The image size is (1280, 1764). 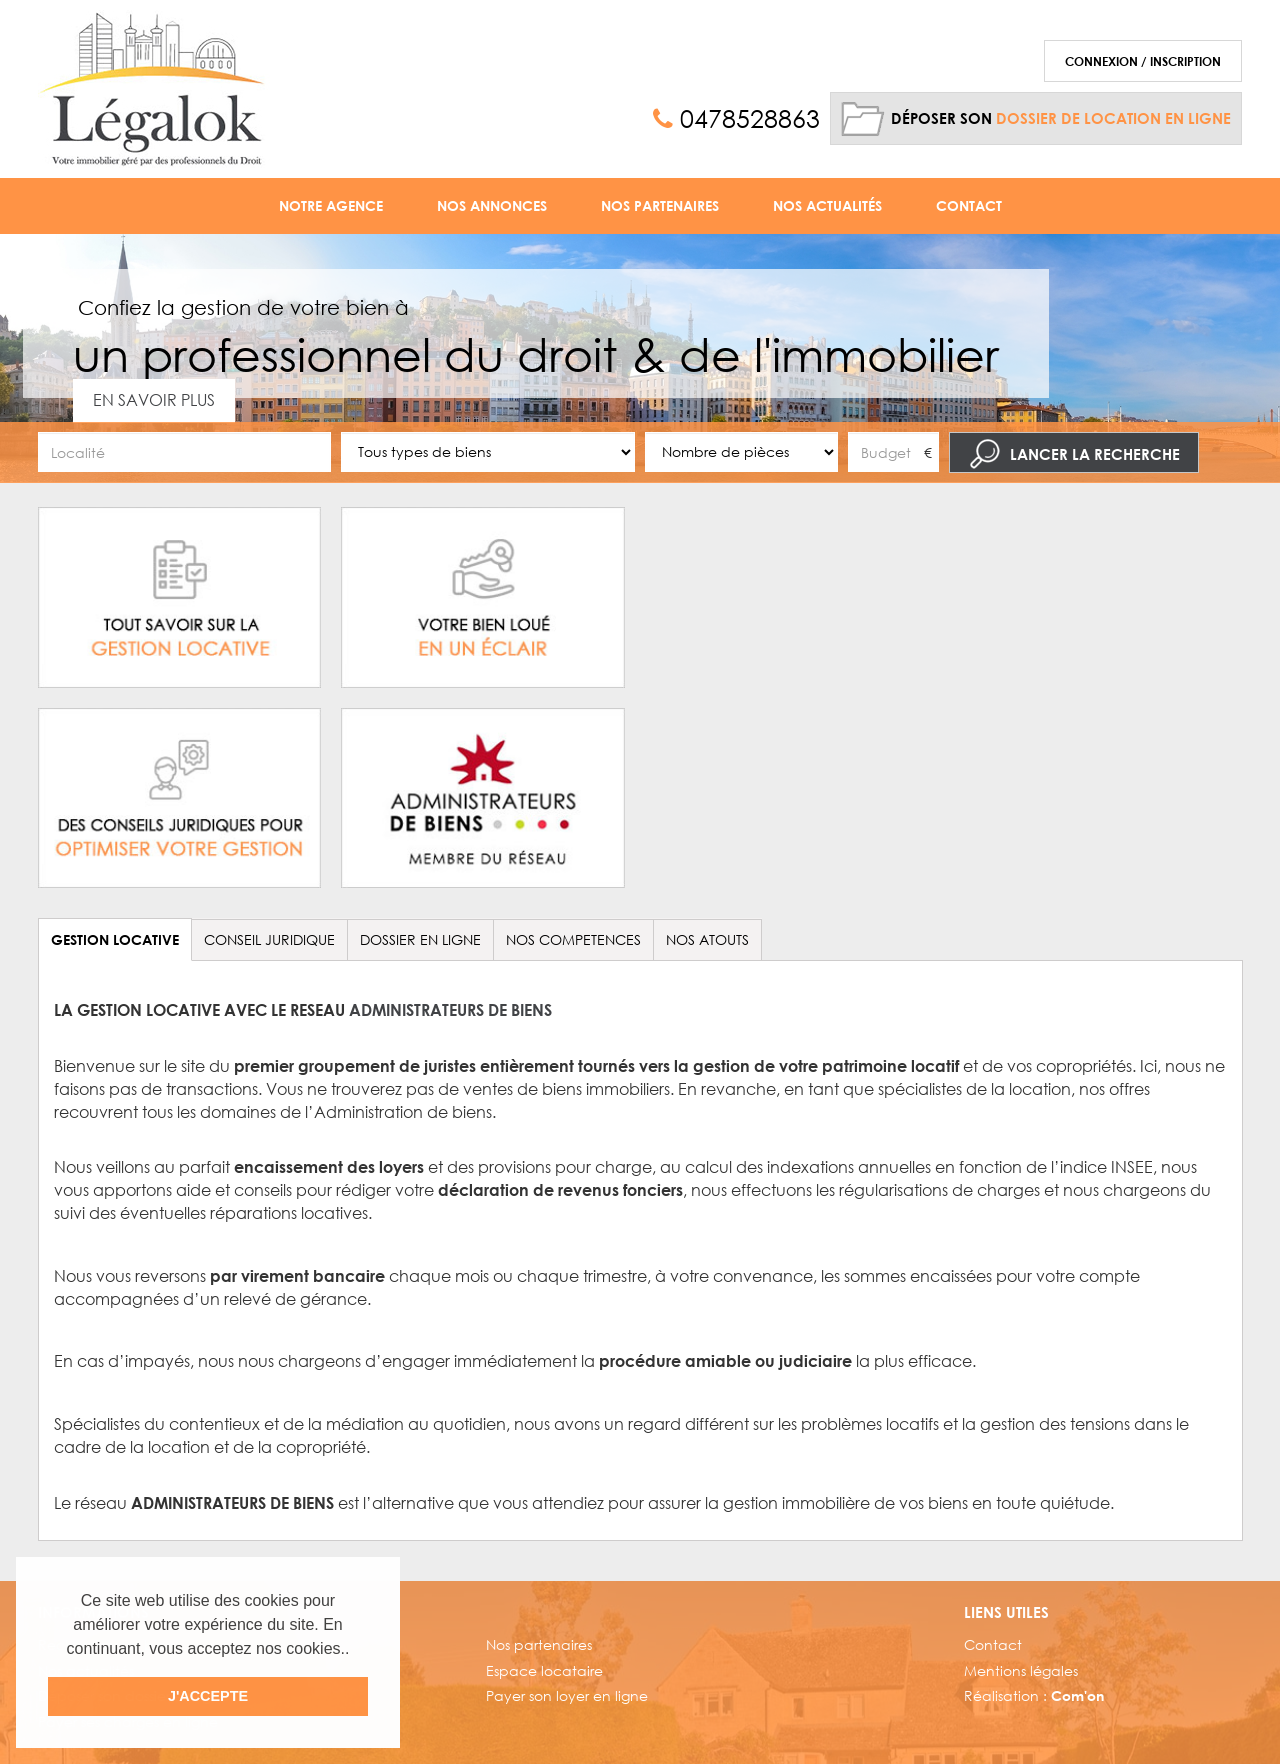 I want to click on NOS COMPETENCES, so click(x=573, y=939).